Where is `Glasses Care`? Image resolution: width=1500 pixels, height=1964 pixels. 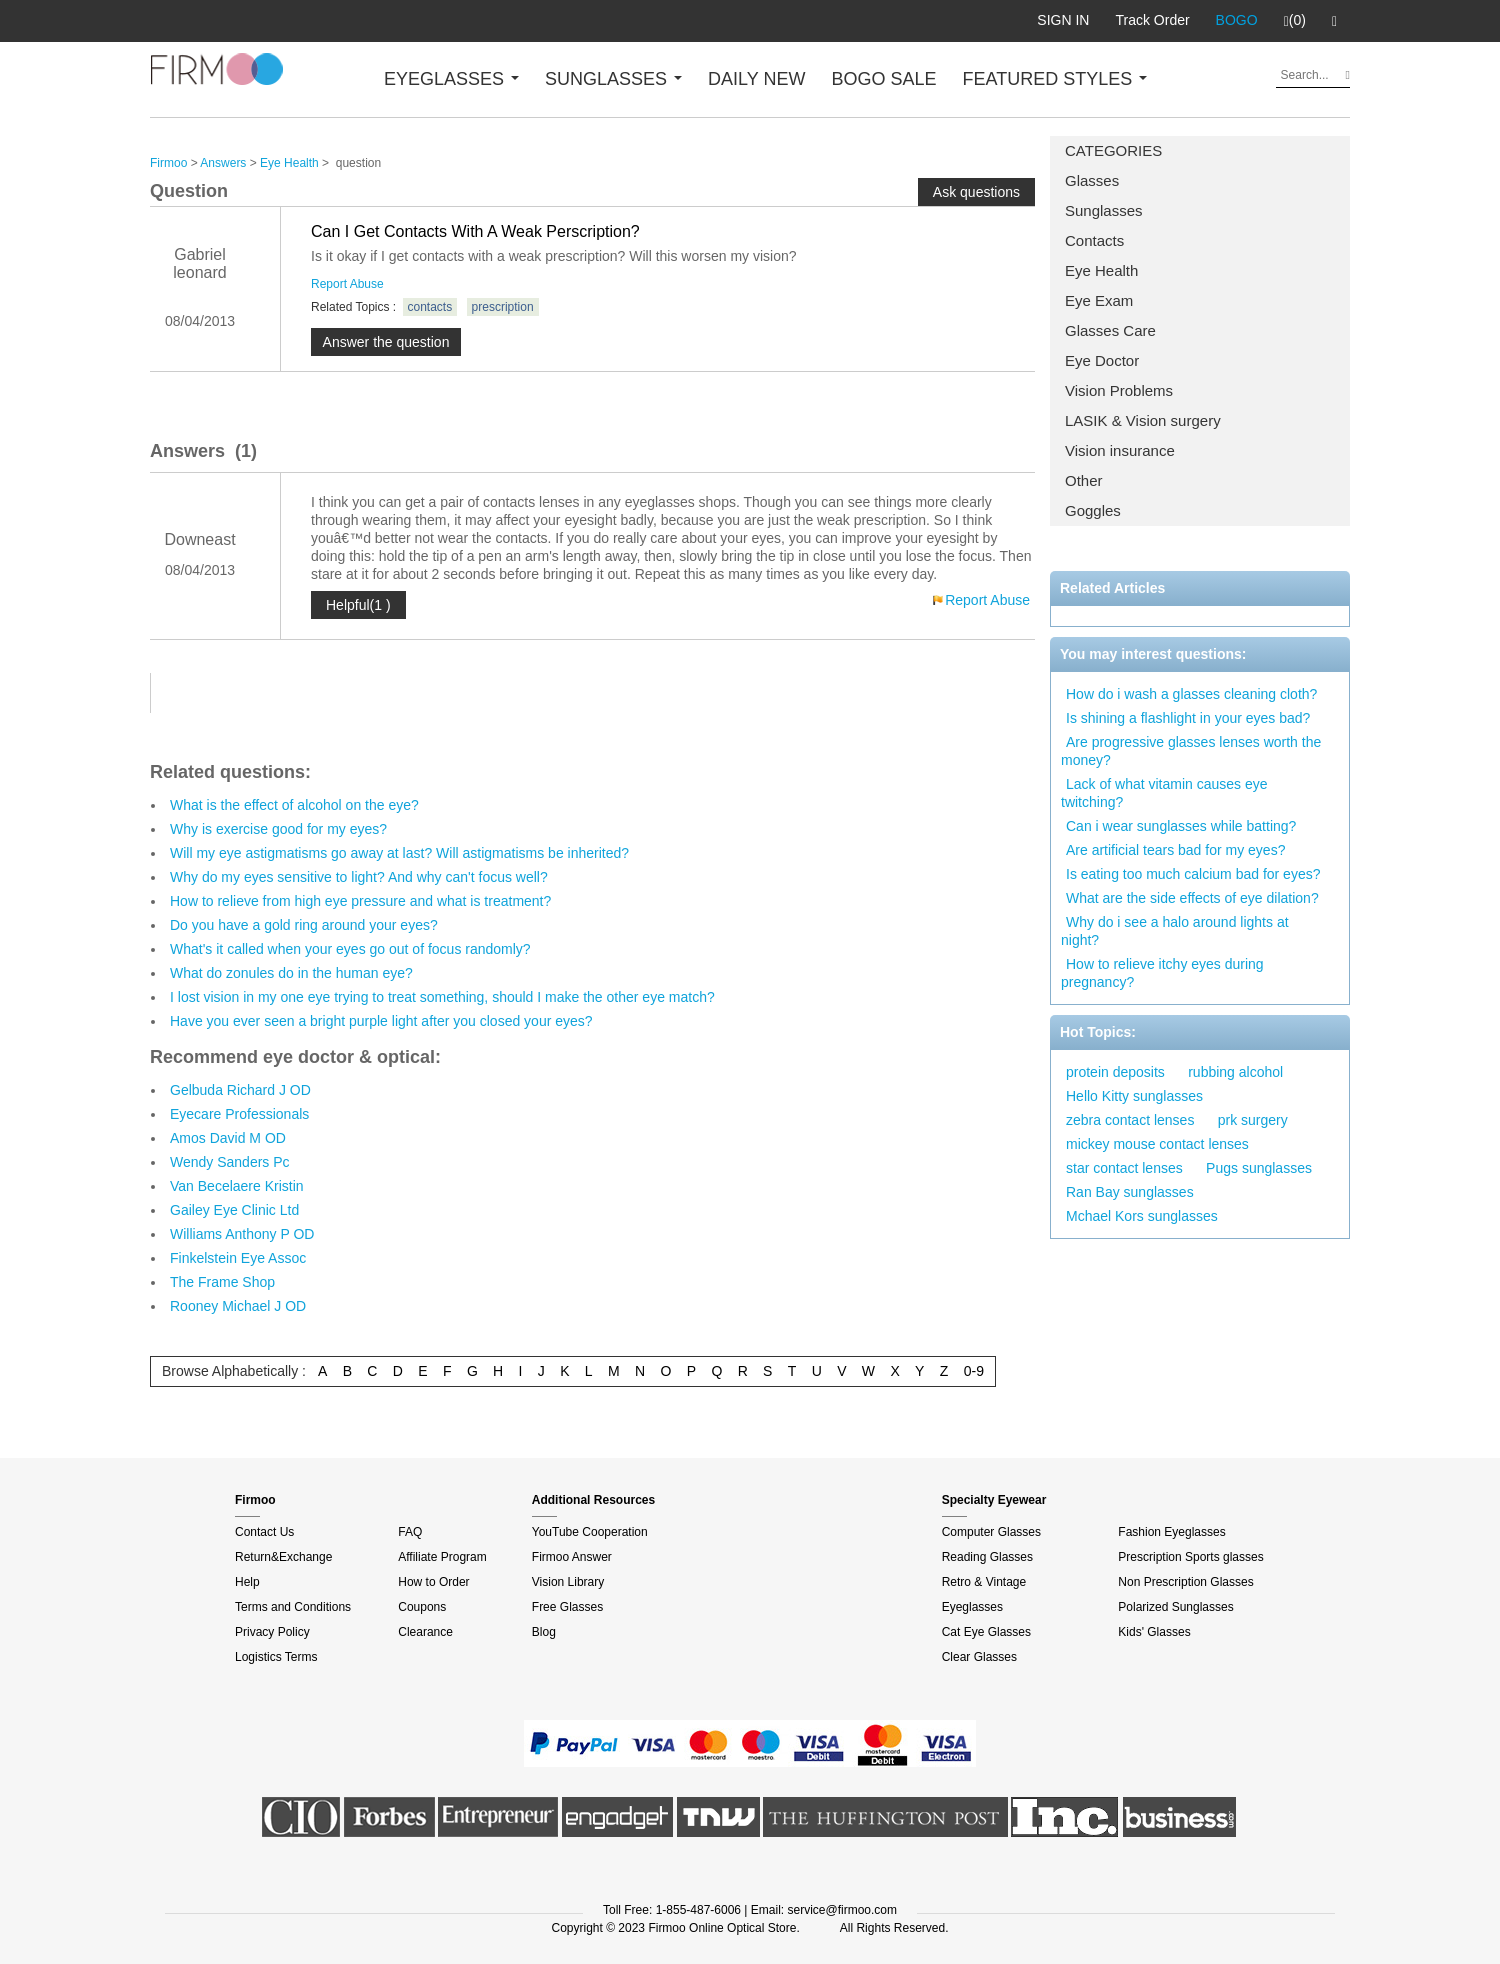 Glasses Care is located at coordinates (1110, 330).